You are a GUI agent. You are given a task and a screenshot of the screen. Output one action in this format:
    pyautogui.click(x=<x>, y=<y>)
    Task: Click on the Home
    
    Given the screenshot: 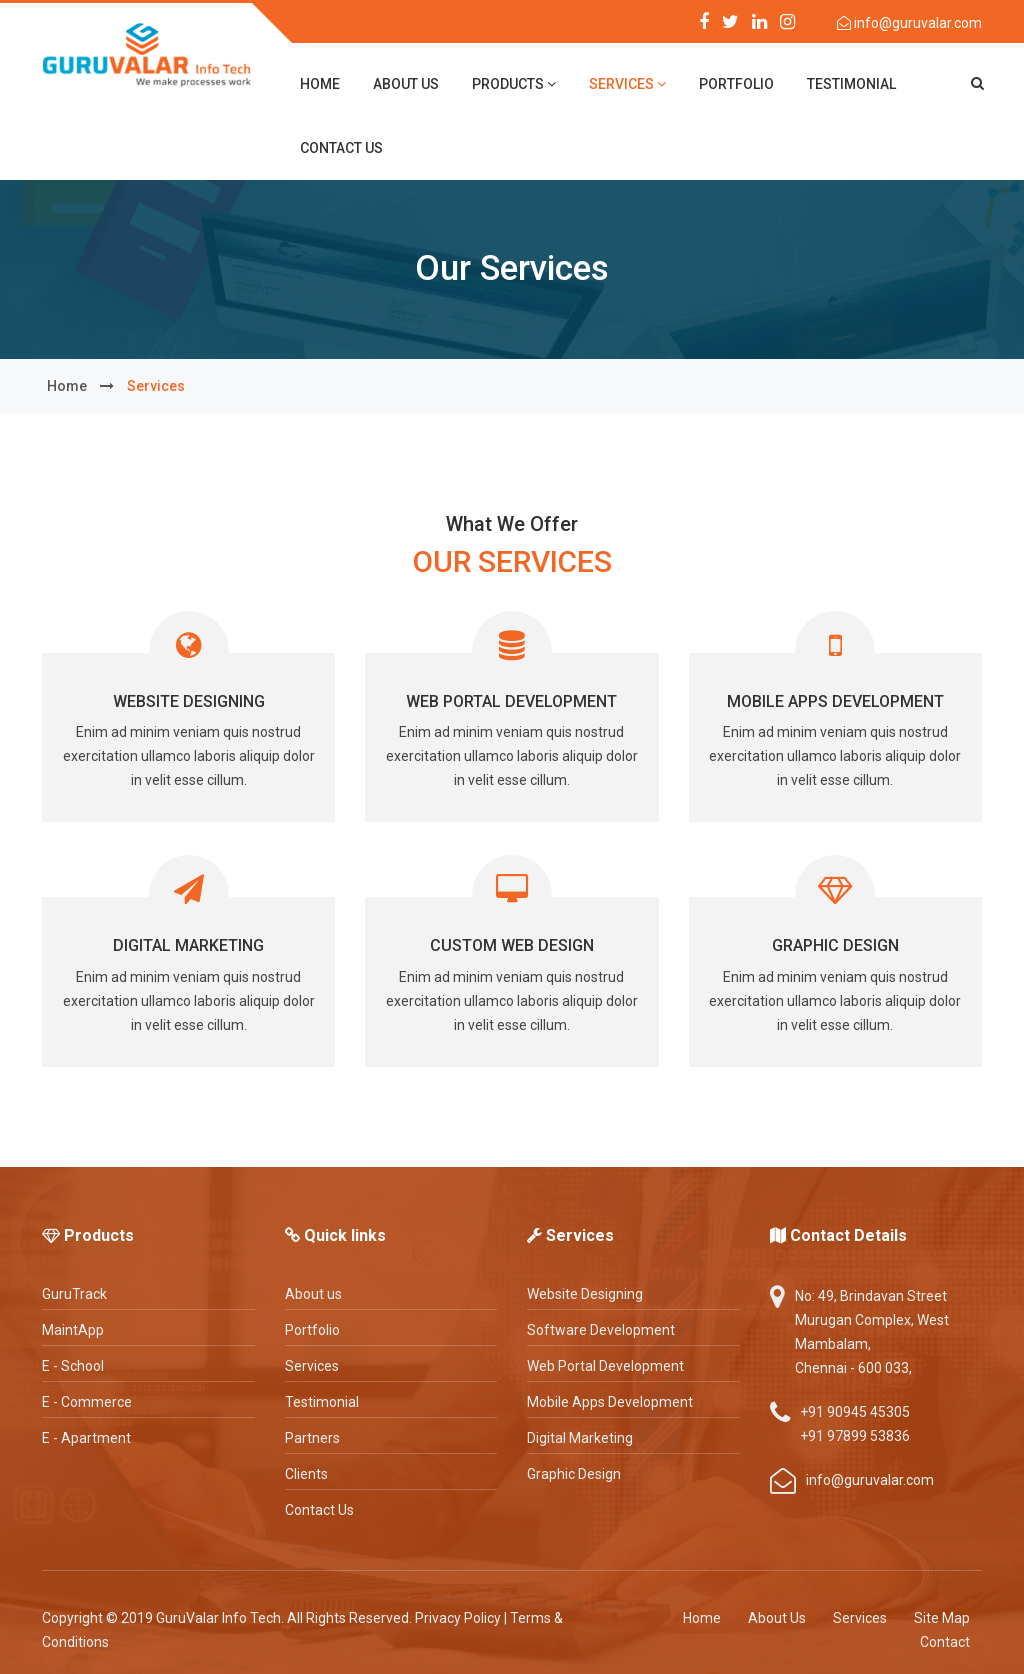 What is the action you would take?
    pyautogui.click(x=702, y=1618)
    